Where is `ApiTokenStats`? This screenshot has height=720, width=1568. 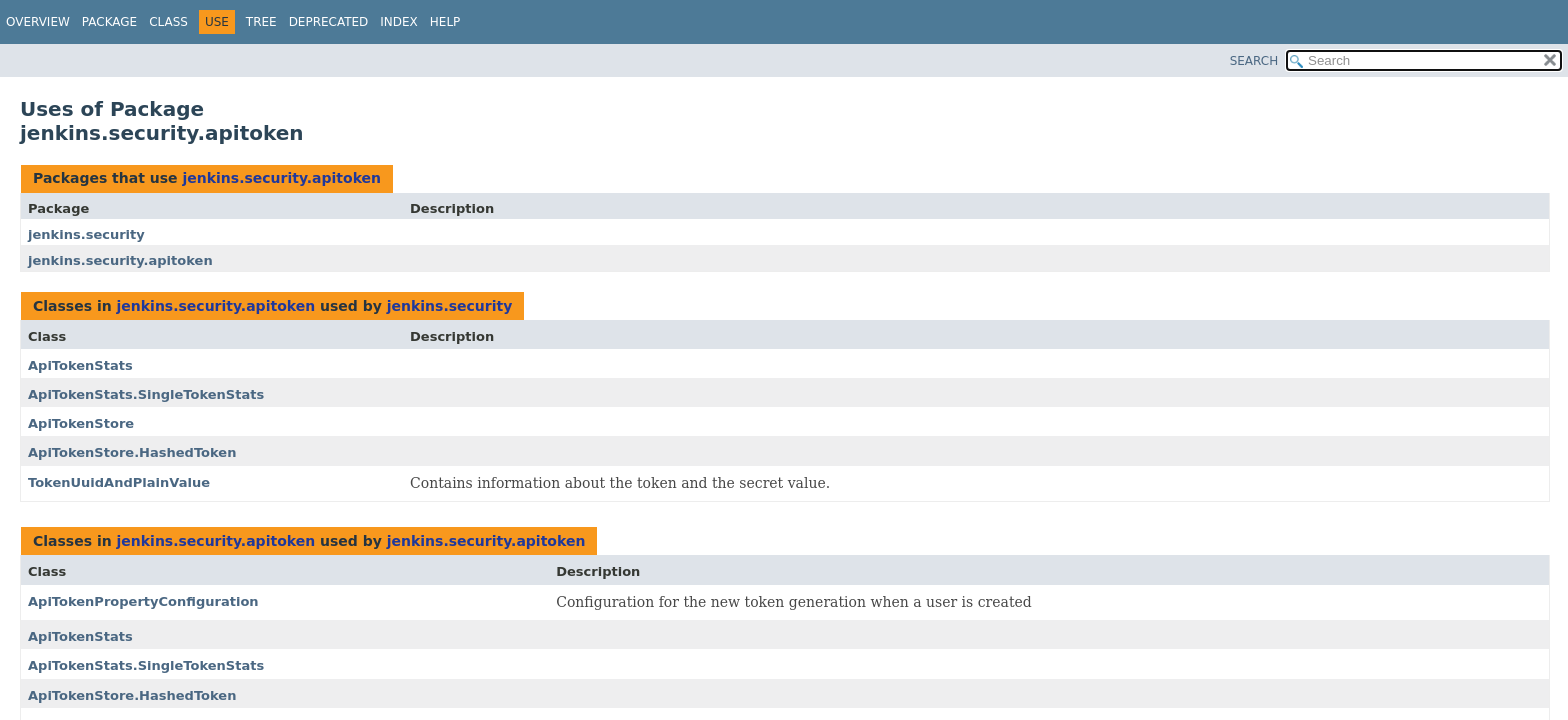 ApiTokenStats is located at coordinates (80, 365).